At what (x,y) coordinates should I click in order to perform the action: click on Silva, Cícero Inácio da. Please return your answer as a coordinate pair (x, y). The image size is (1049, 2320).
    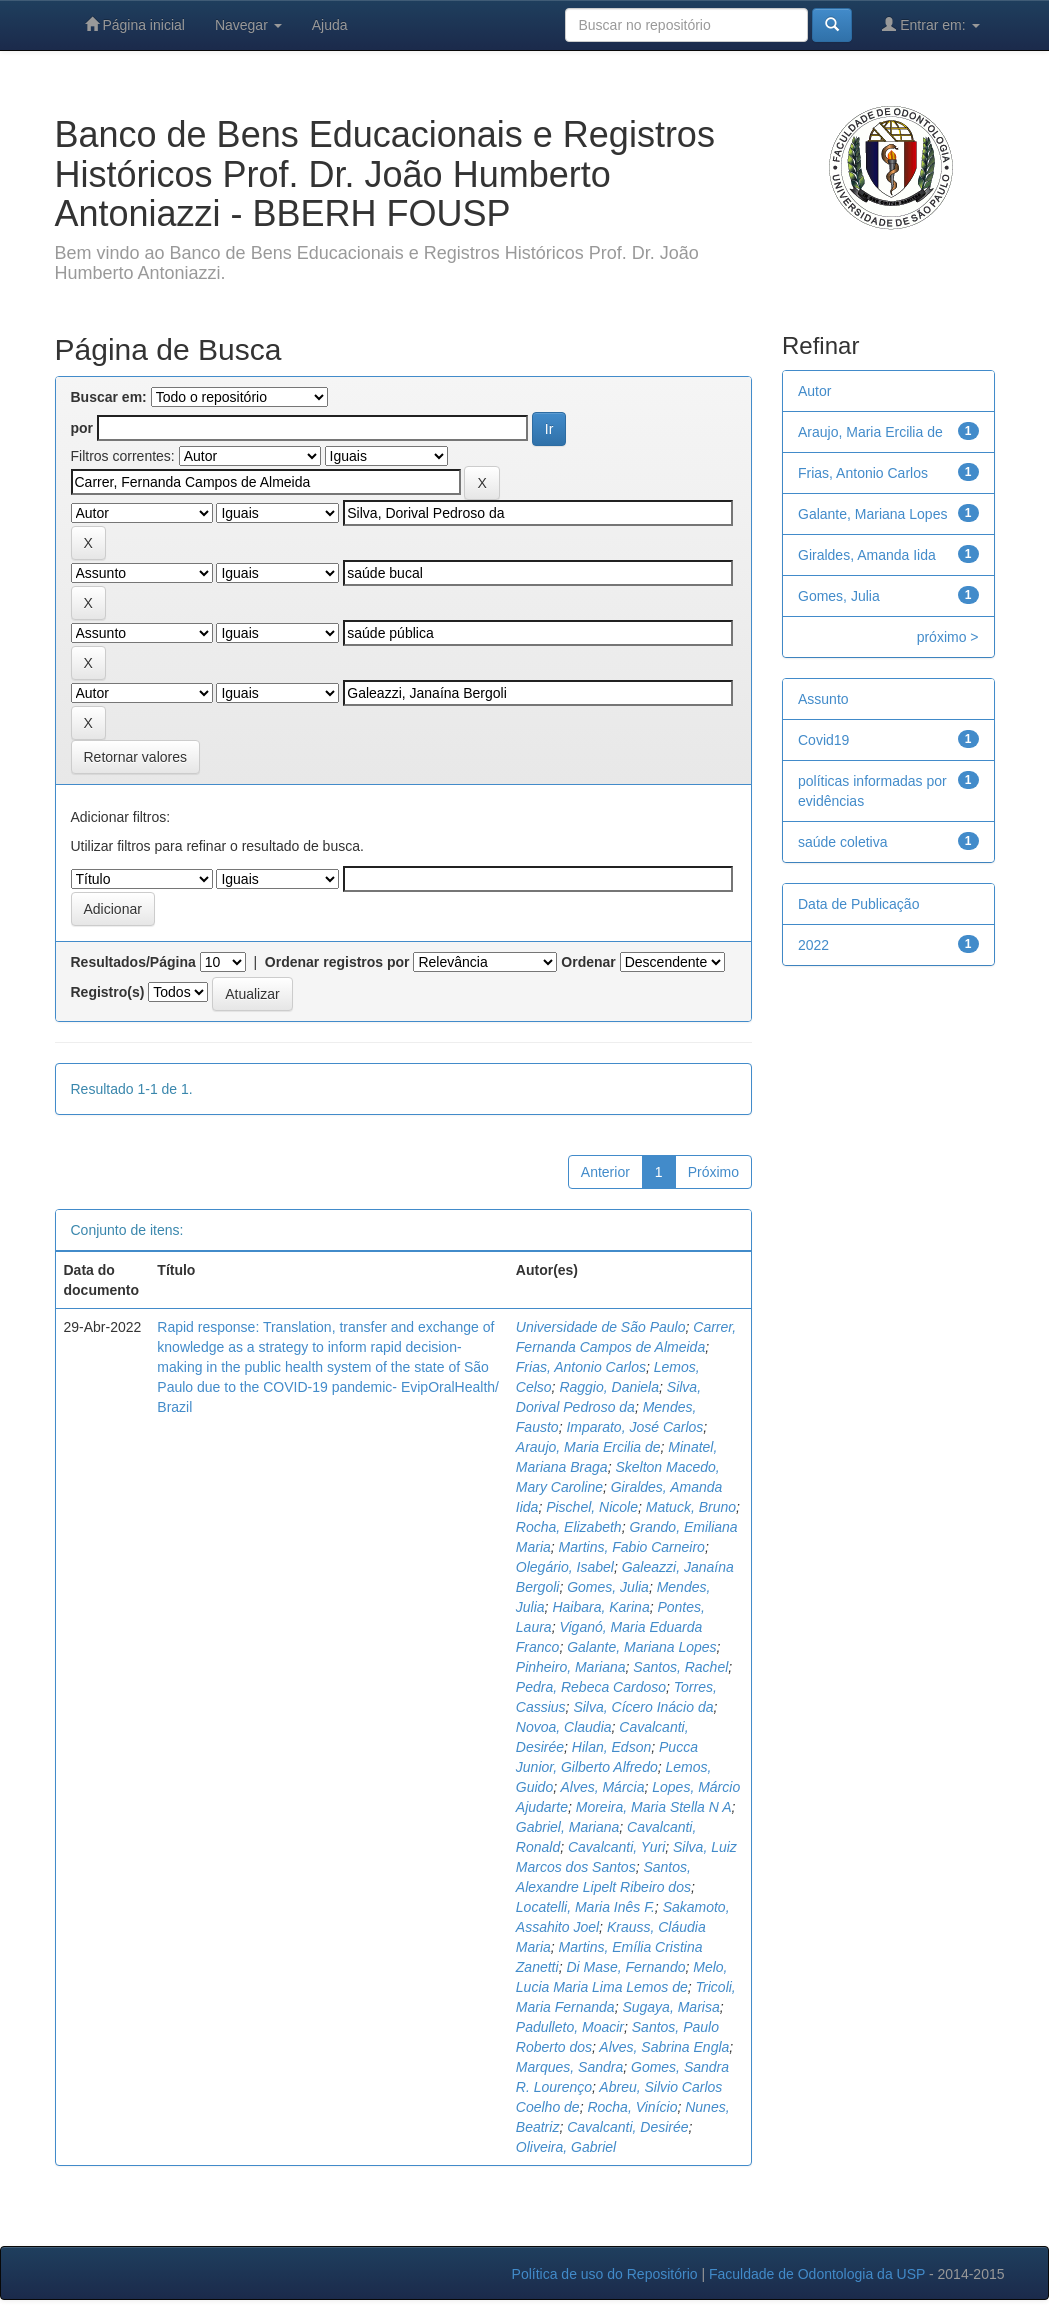
    Looking at the image, I should click on (643, 1707).